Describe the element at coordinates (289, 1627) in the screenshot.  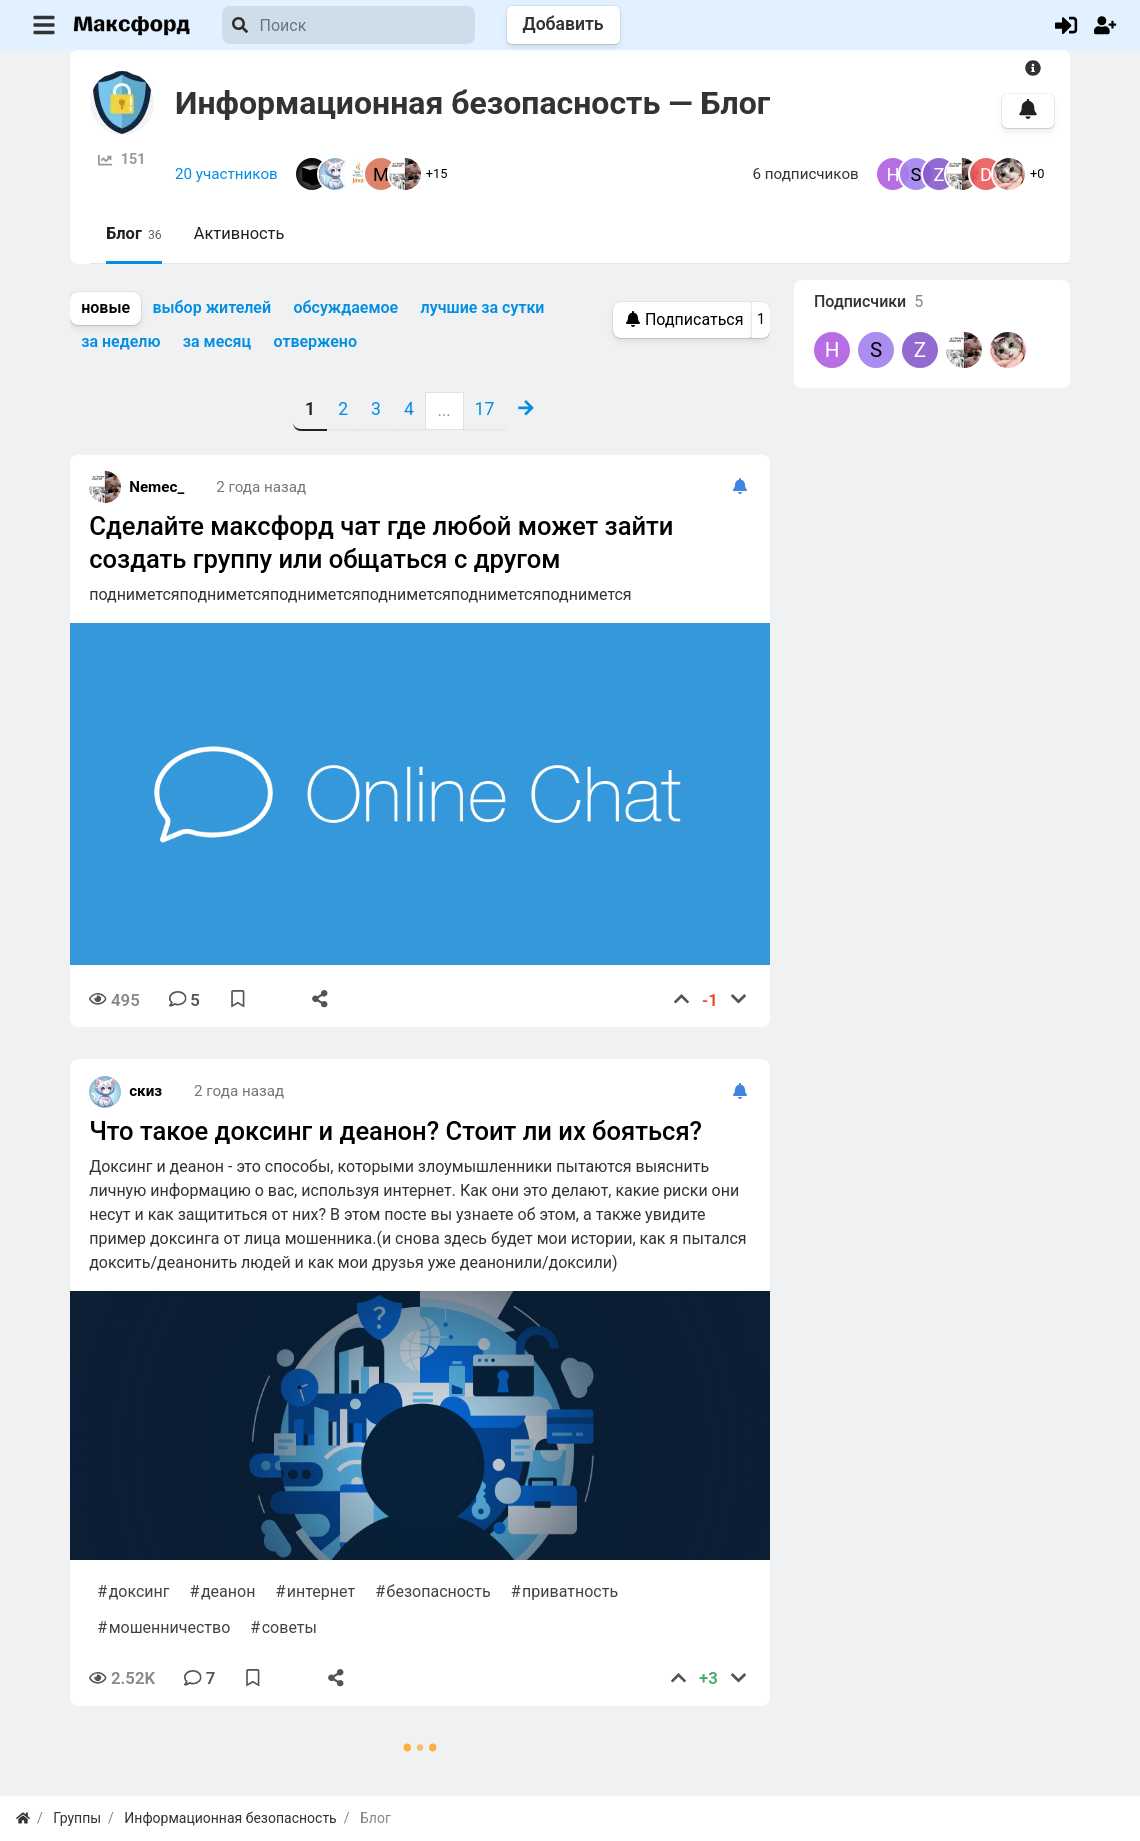
I see `советы` at that location.